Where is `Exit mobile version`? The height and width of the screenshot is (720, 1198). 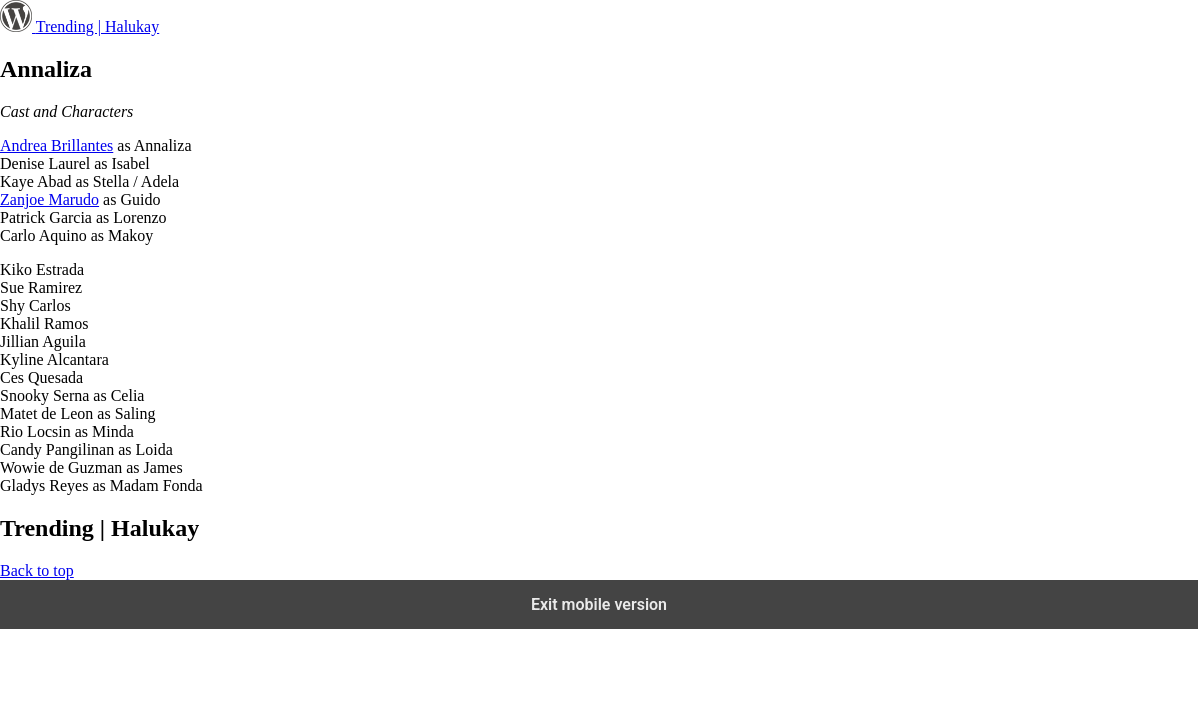
Exit mobile version is located at coordinates (599, 604).